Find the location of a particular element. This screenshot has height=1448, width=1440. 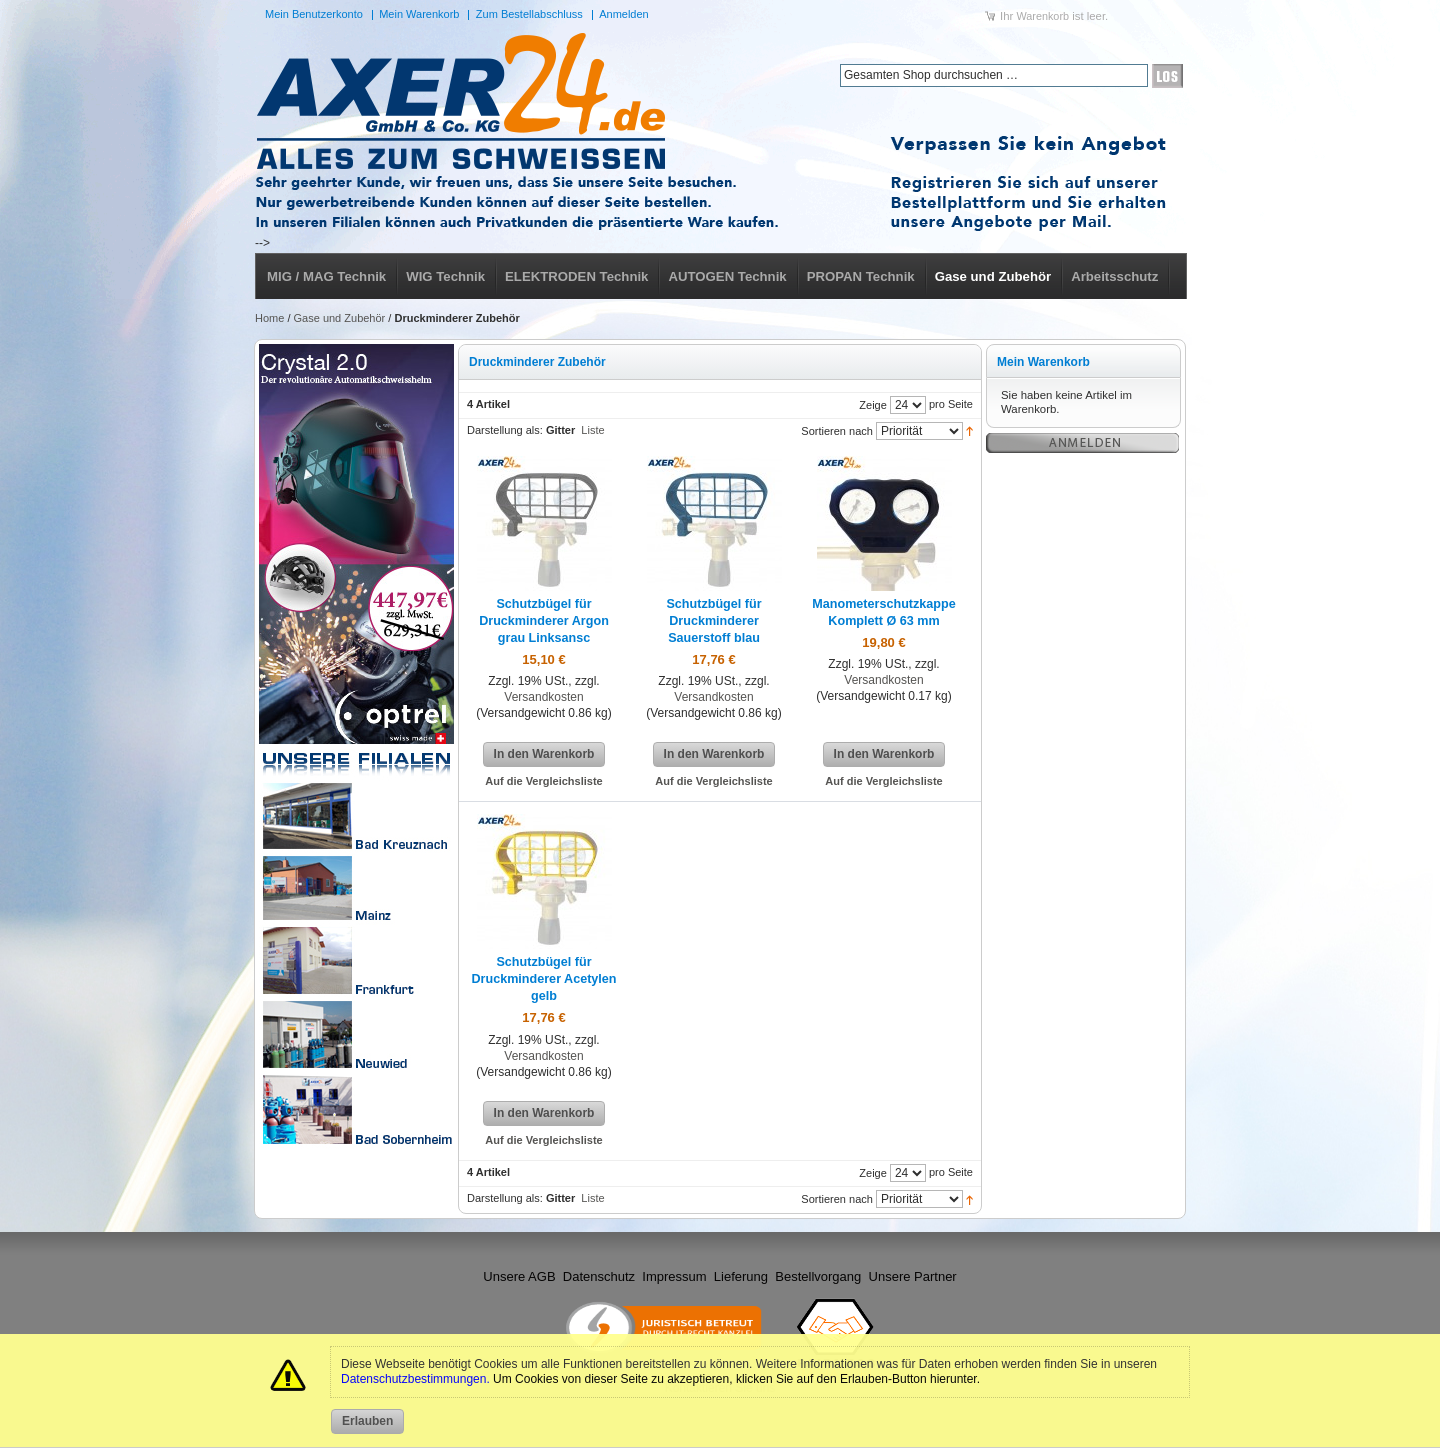

Home is located at coordinates (269, 318).